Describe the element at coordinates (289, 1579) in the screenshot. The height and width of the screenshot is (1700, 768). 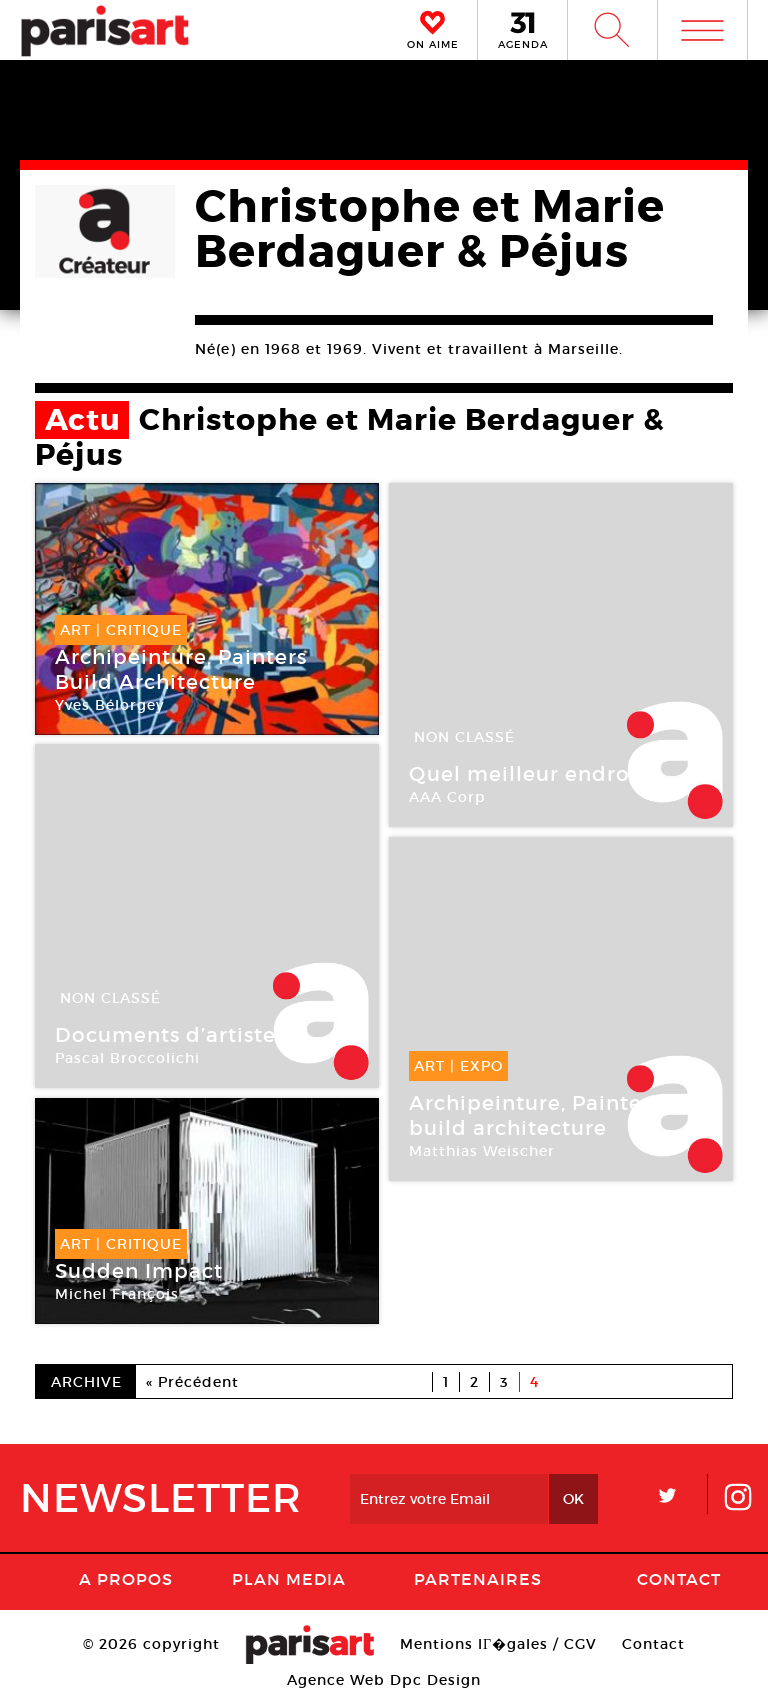
I see `PLAN MEDIA` at that location.